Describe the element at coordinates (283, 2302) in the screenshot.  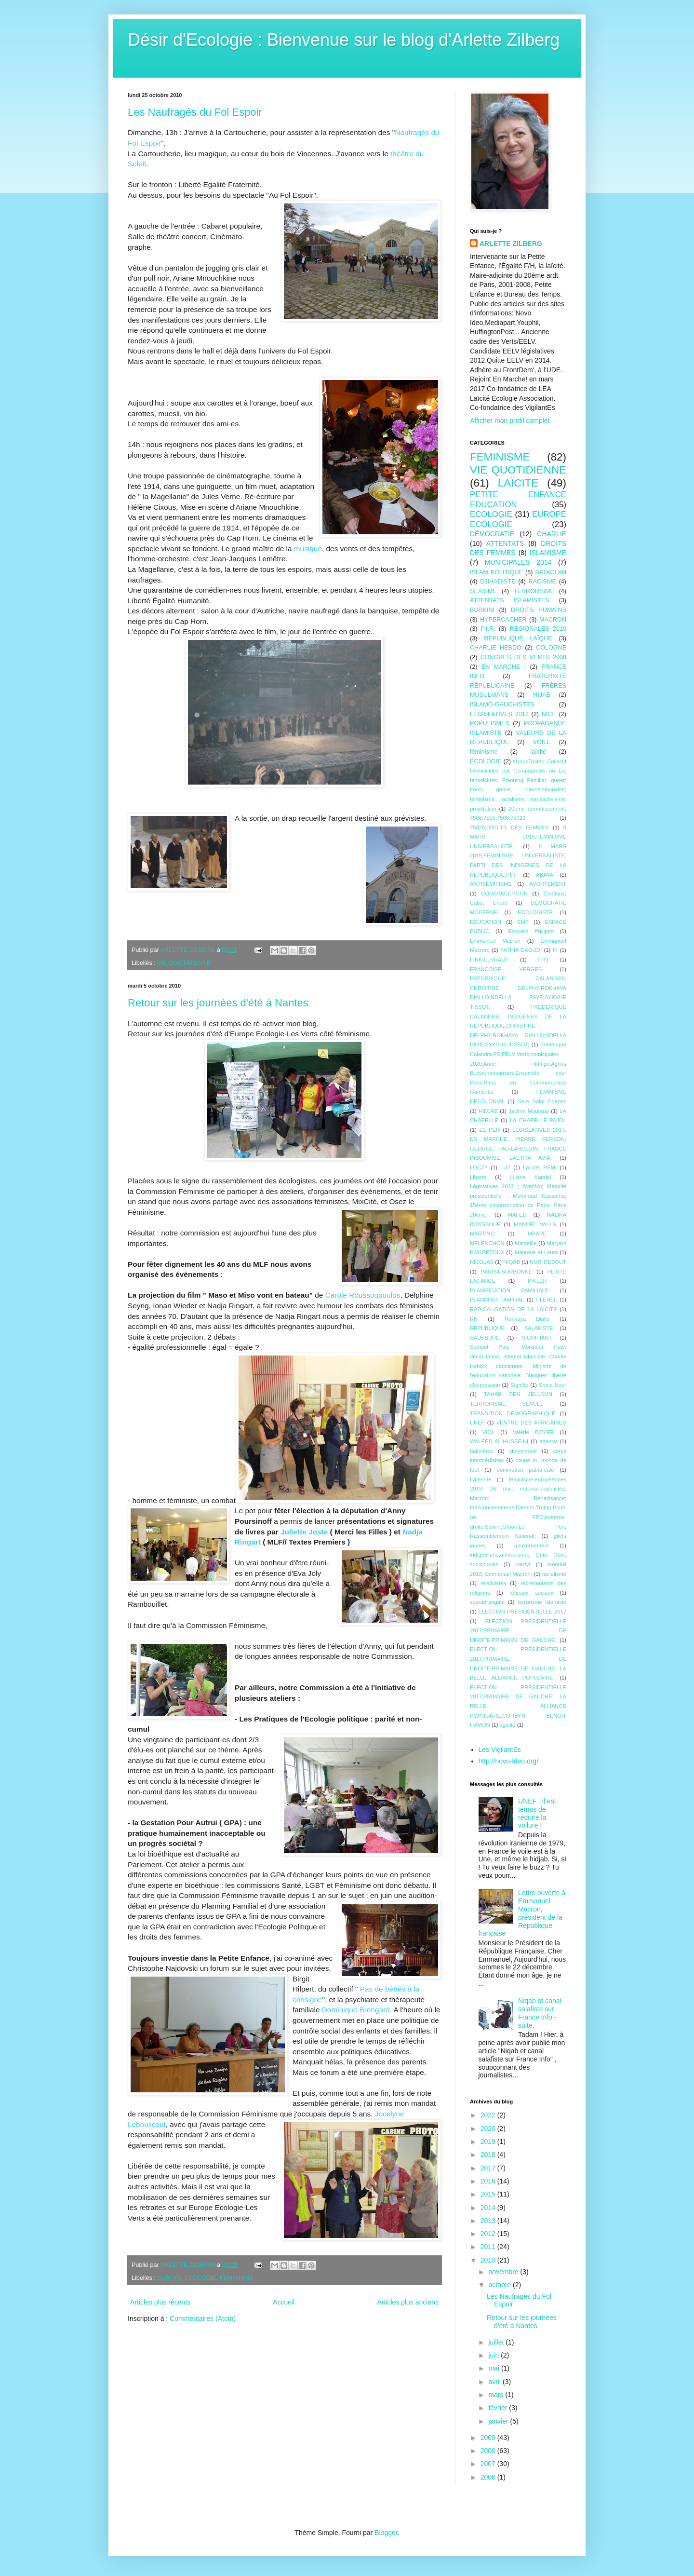
I see `Accueil` at that location.